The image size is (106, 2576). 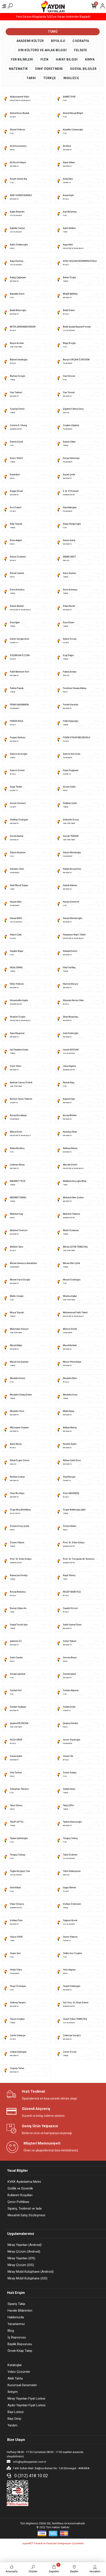 What do you see at coordinates (70, 1427) in the screenshot?
I see `Nakiye Maraş` at bounding box center [70, 1427].